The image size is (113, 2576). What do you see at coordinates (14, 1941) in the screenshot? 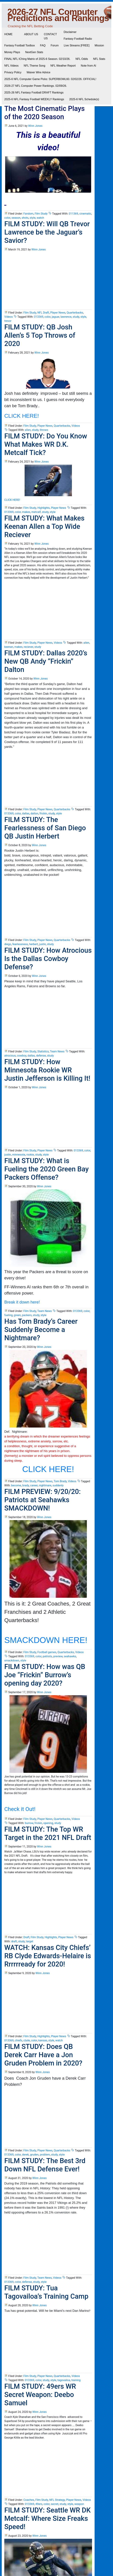
I see `draft` at bounding box center [14, 1941].